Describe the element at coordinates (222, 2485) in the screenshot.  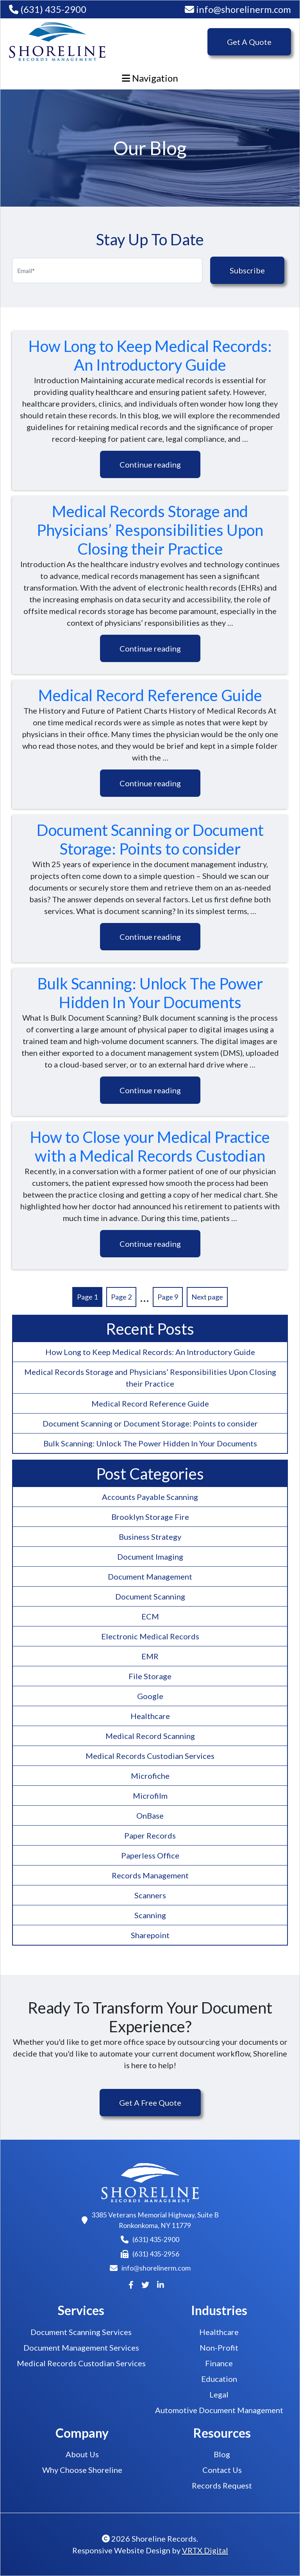
I see `Records Request` at that location.